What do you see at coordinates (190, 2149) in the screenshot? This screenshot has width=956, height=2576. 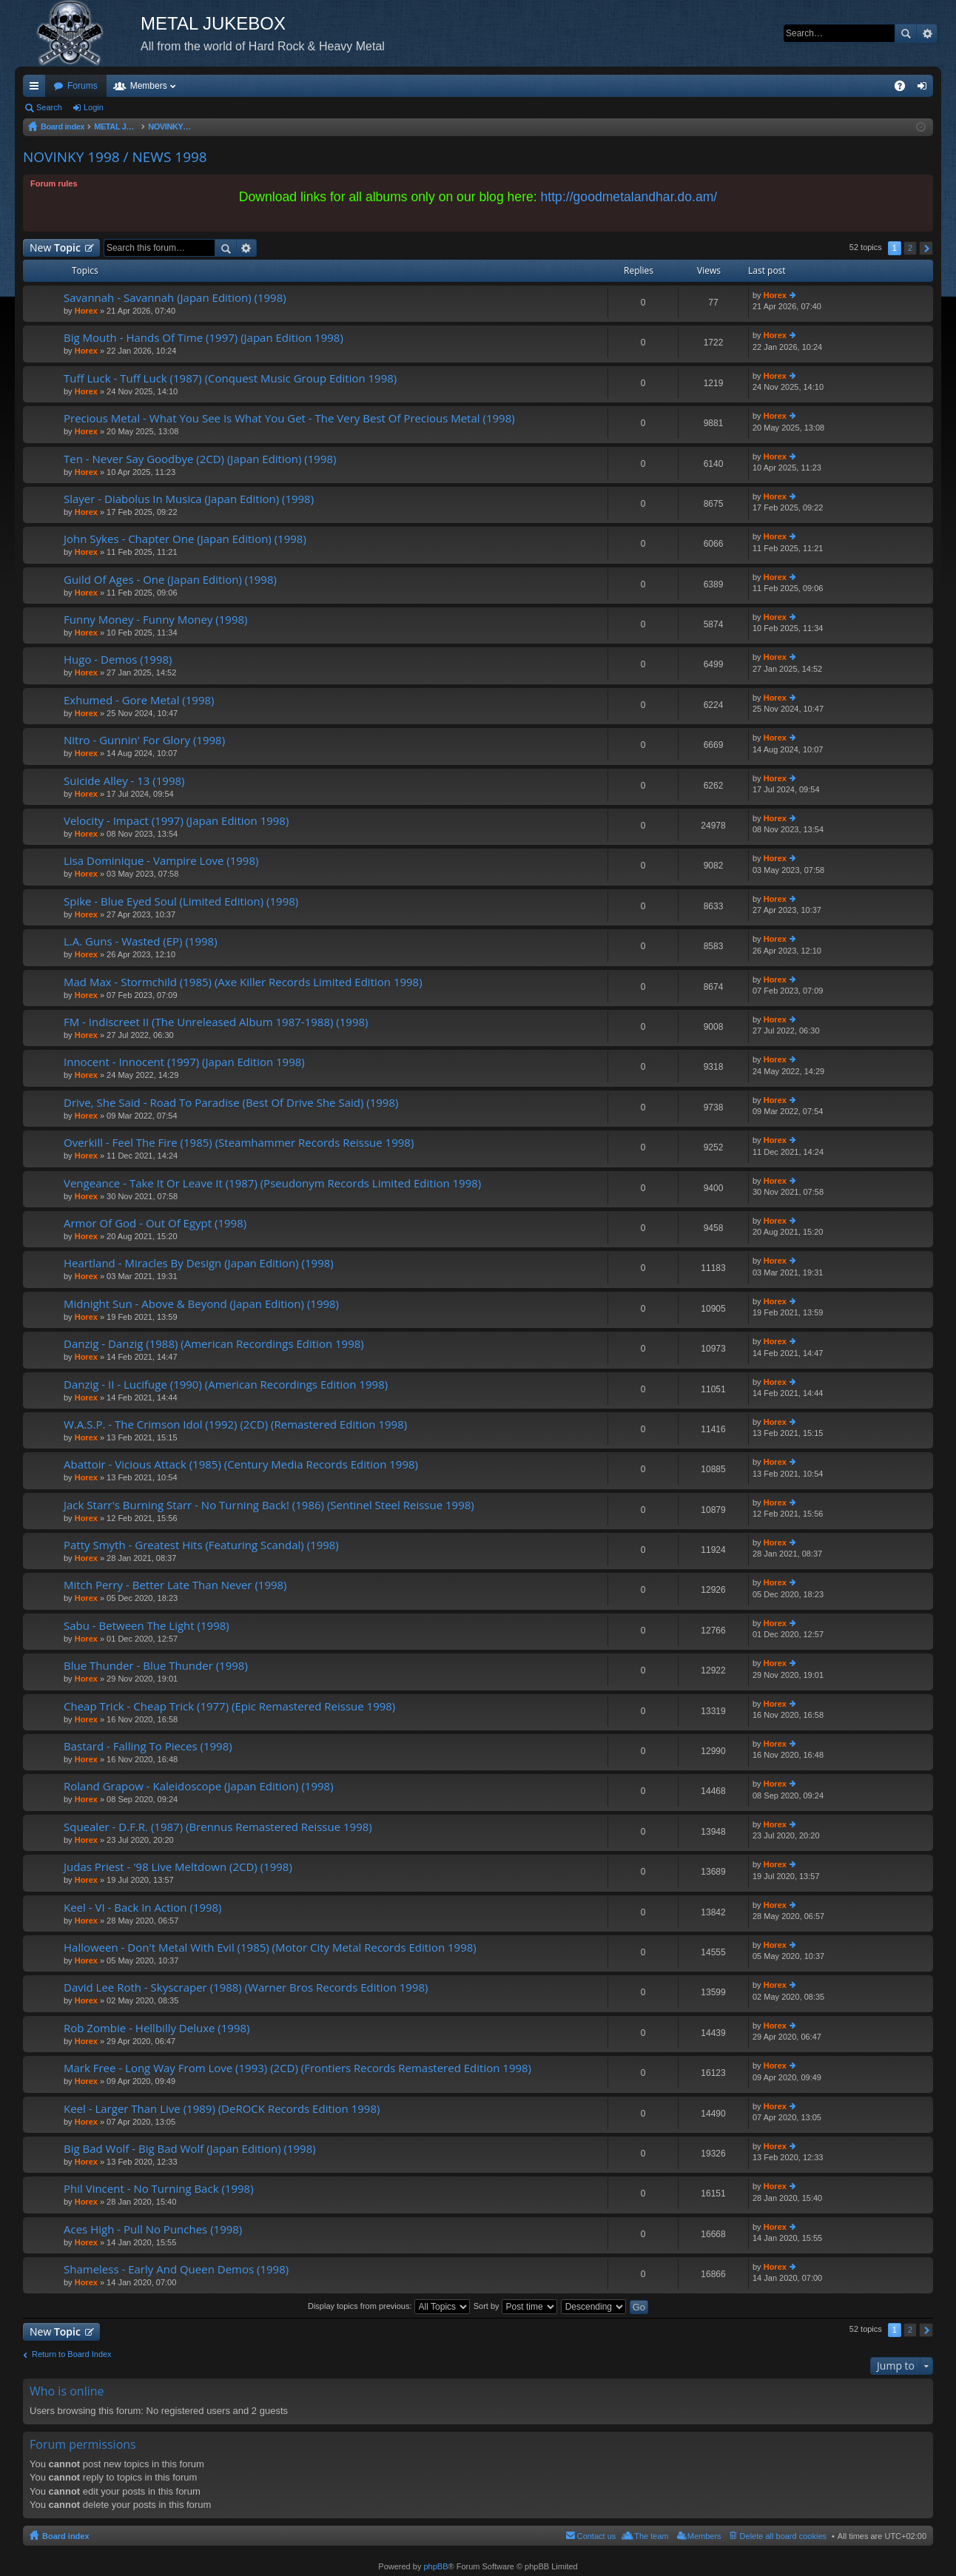 I see `Big Bad Wolf - Big Bad Wolf (Japan Edition) (1998)` at bounding box center [190, 2149].